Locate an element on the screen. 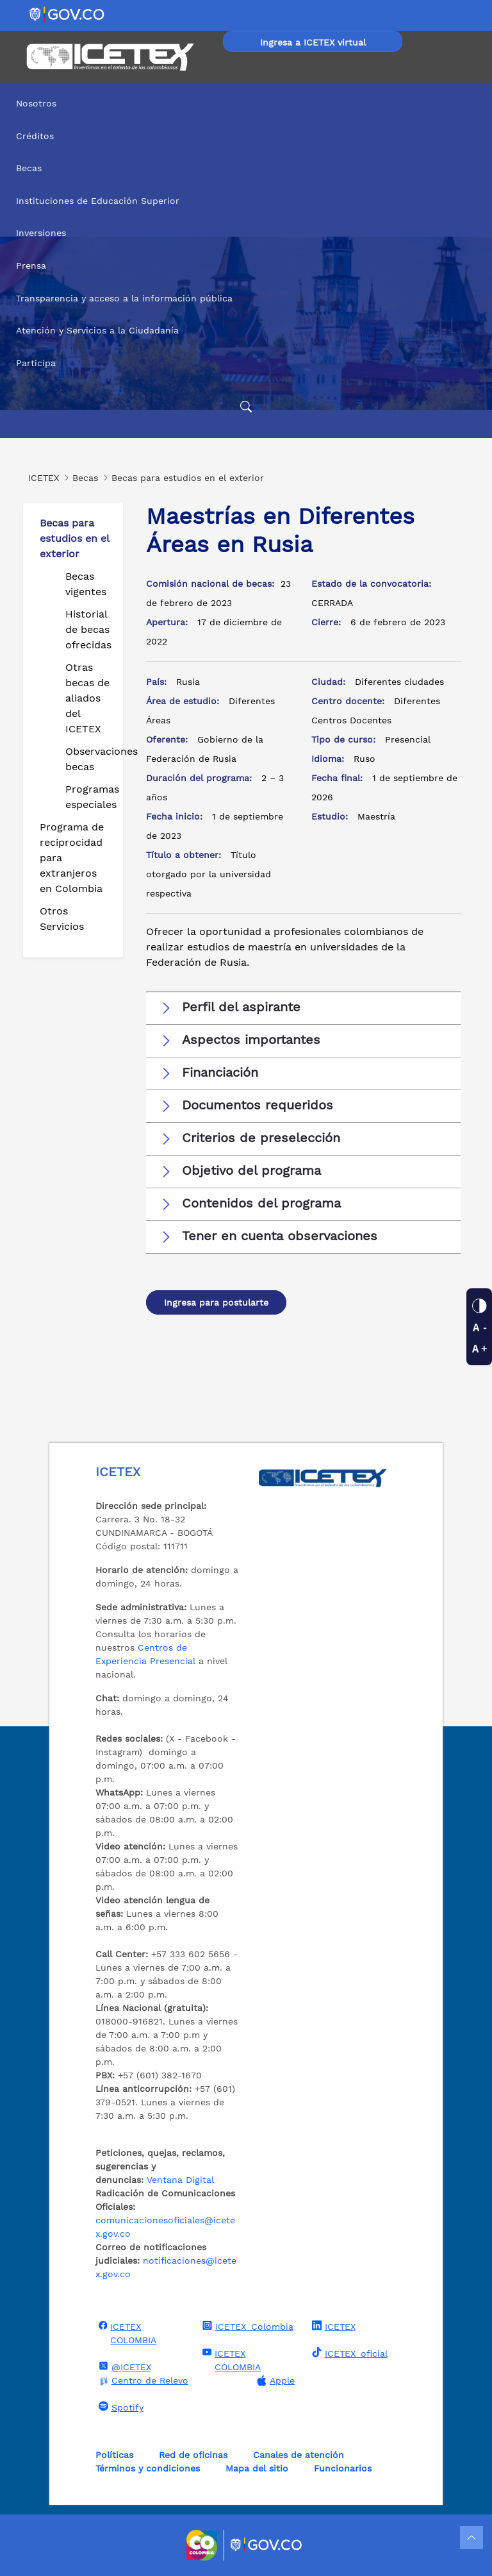 This screenshot has width=492, height=2576. Canales de atención is located at coordinates (298, 2455).